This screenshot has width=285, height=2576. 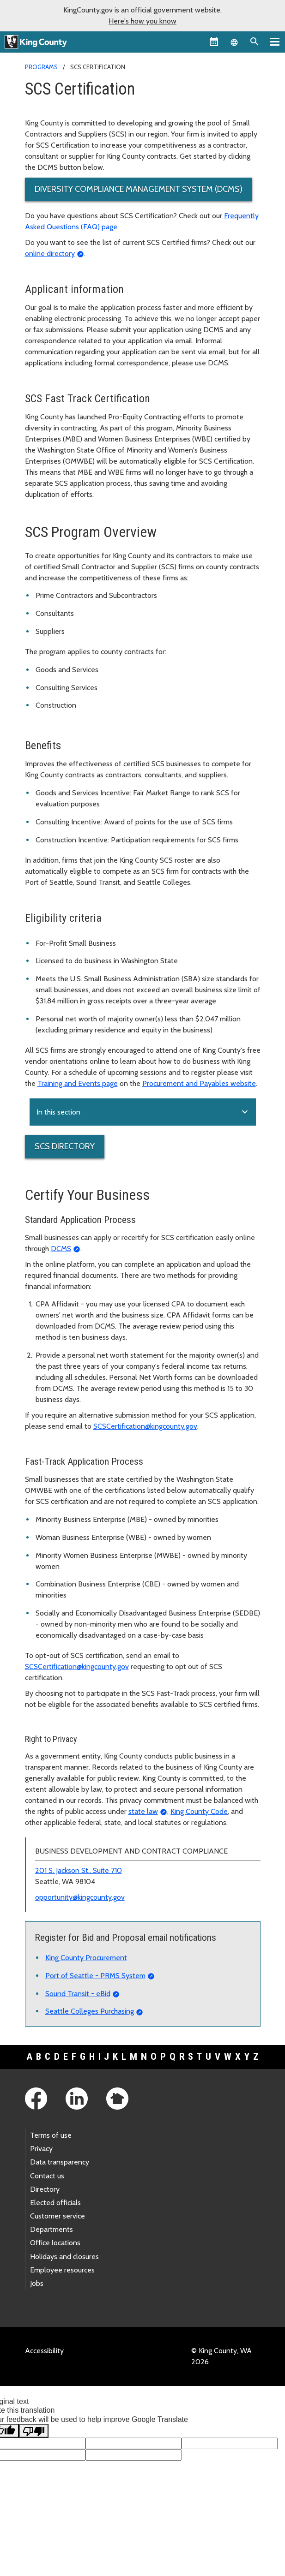 I want to click on Data transparency, so click(x=59, y=2162).